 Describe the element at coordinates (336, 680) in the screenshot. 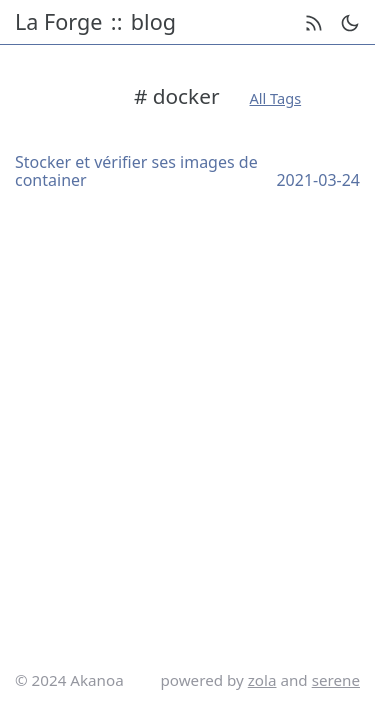

I see `serene` at that location.